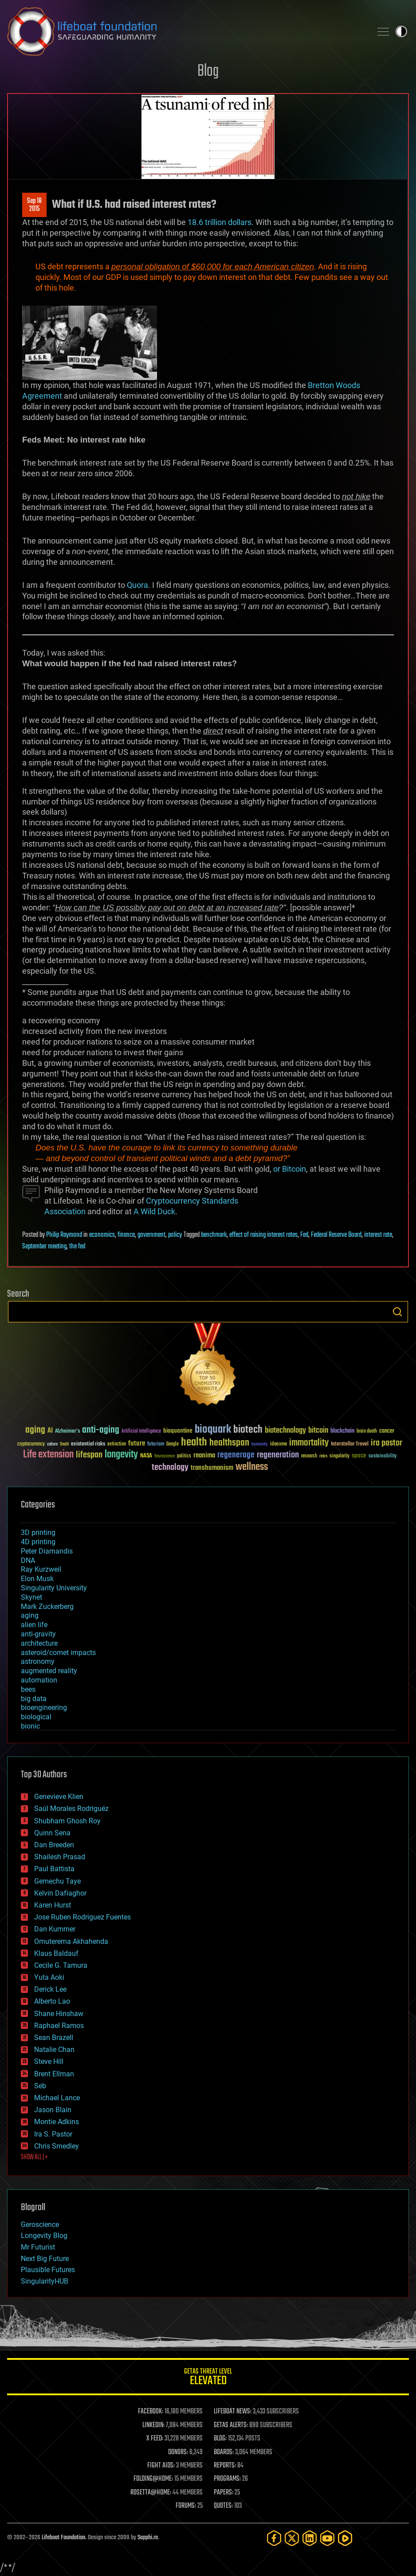  What do you see at coordinates (100, 1430) in the screenshot?
I see `anti-aging [anti-aging (115 items)]` at bounding box center [100, 1430].